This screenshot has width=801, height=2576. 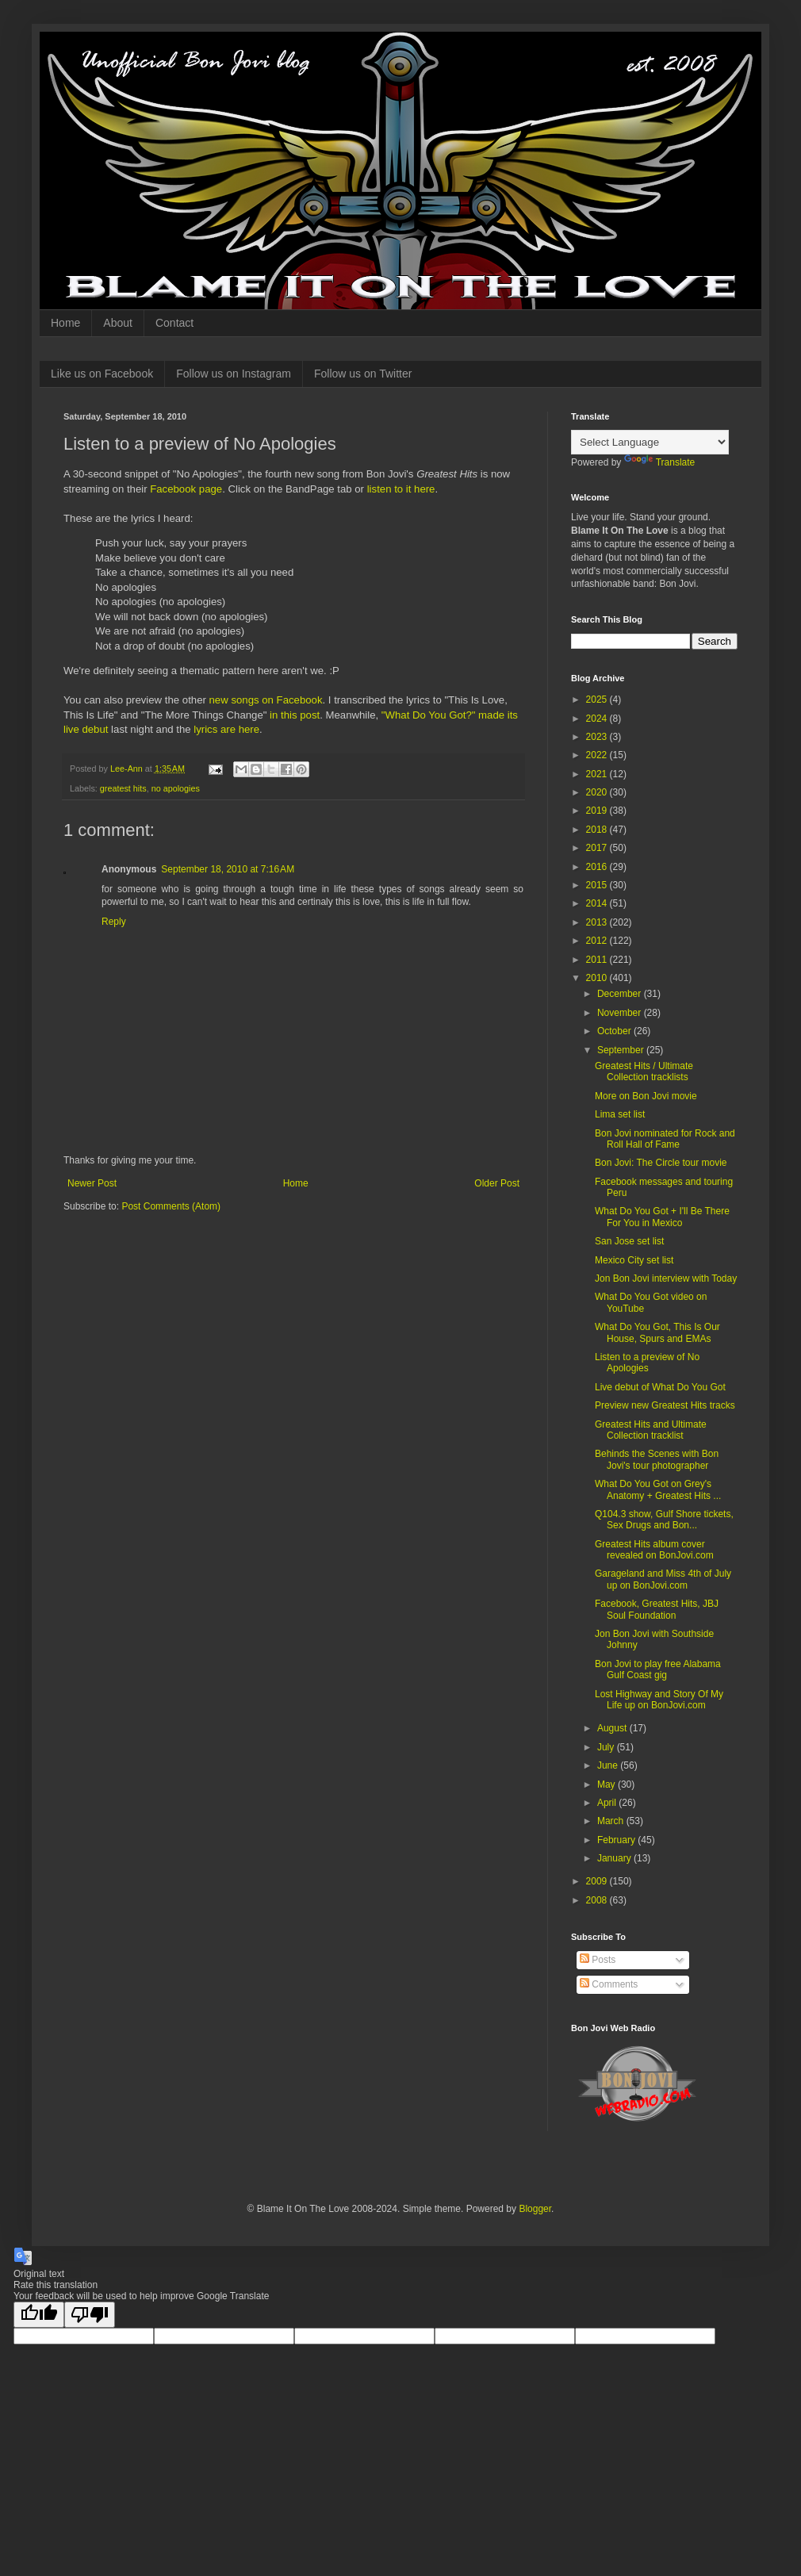 What do you see at coordinates (117, 322) in the screenshot?
I see `About` at bounding box center [117, 322].